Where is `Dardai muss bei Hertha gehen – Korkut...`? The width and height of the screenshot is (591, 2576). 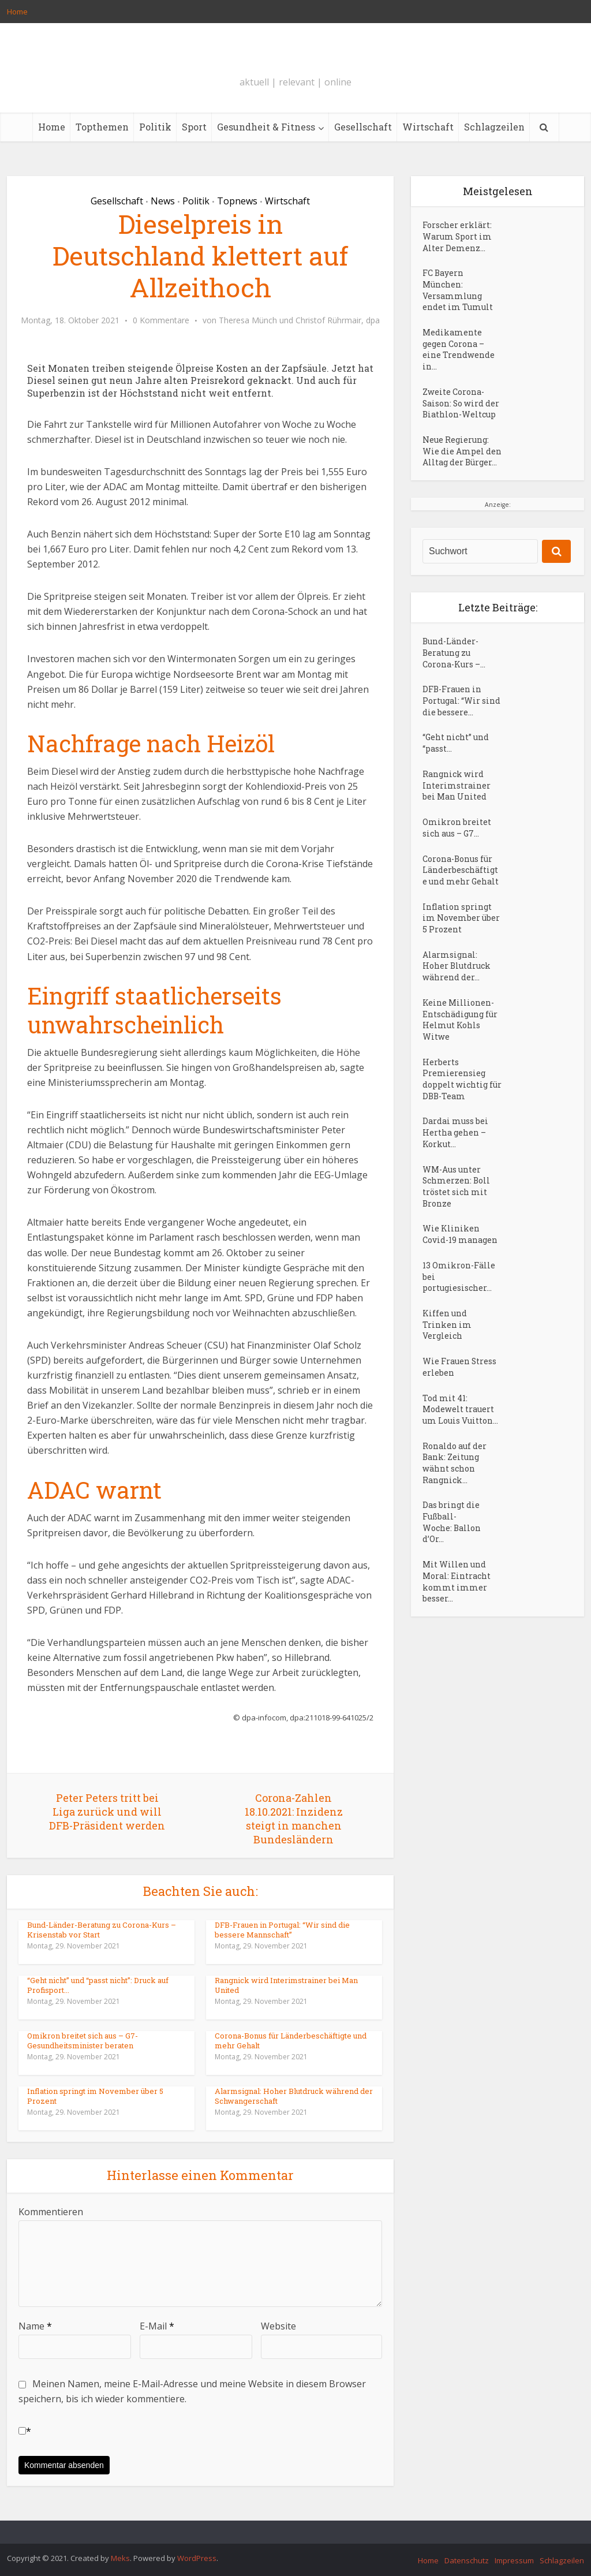
Dardai muss bei Hertha gehen – Korkut... is located at coordinates (455, 1162).